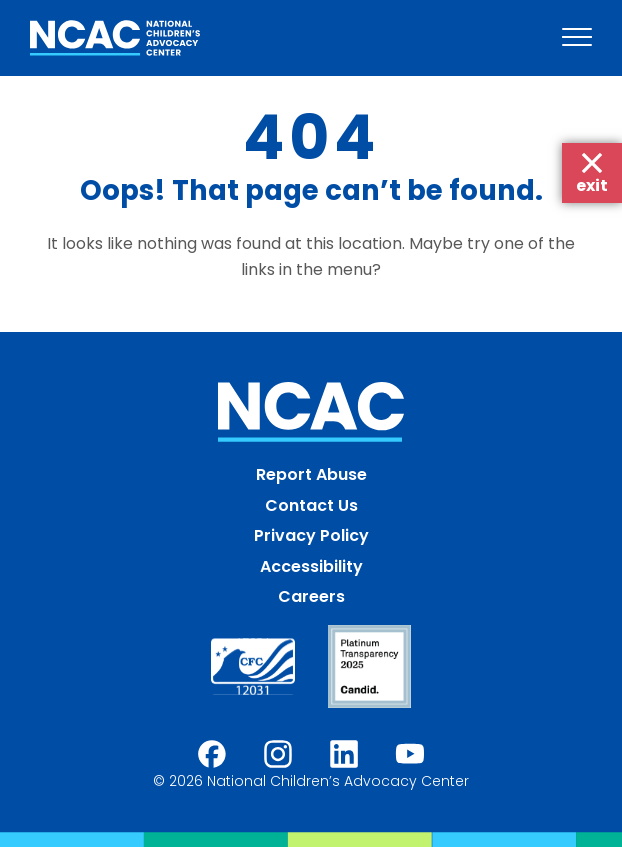 The width and height of the screenshot is (622, 847). I want to click on Report Abuse, so click(311, 474).